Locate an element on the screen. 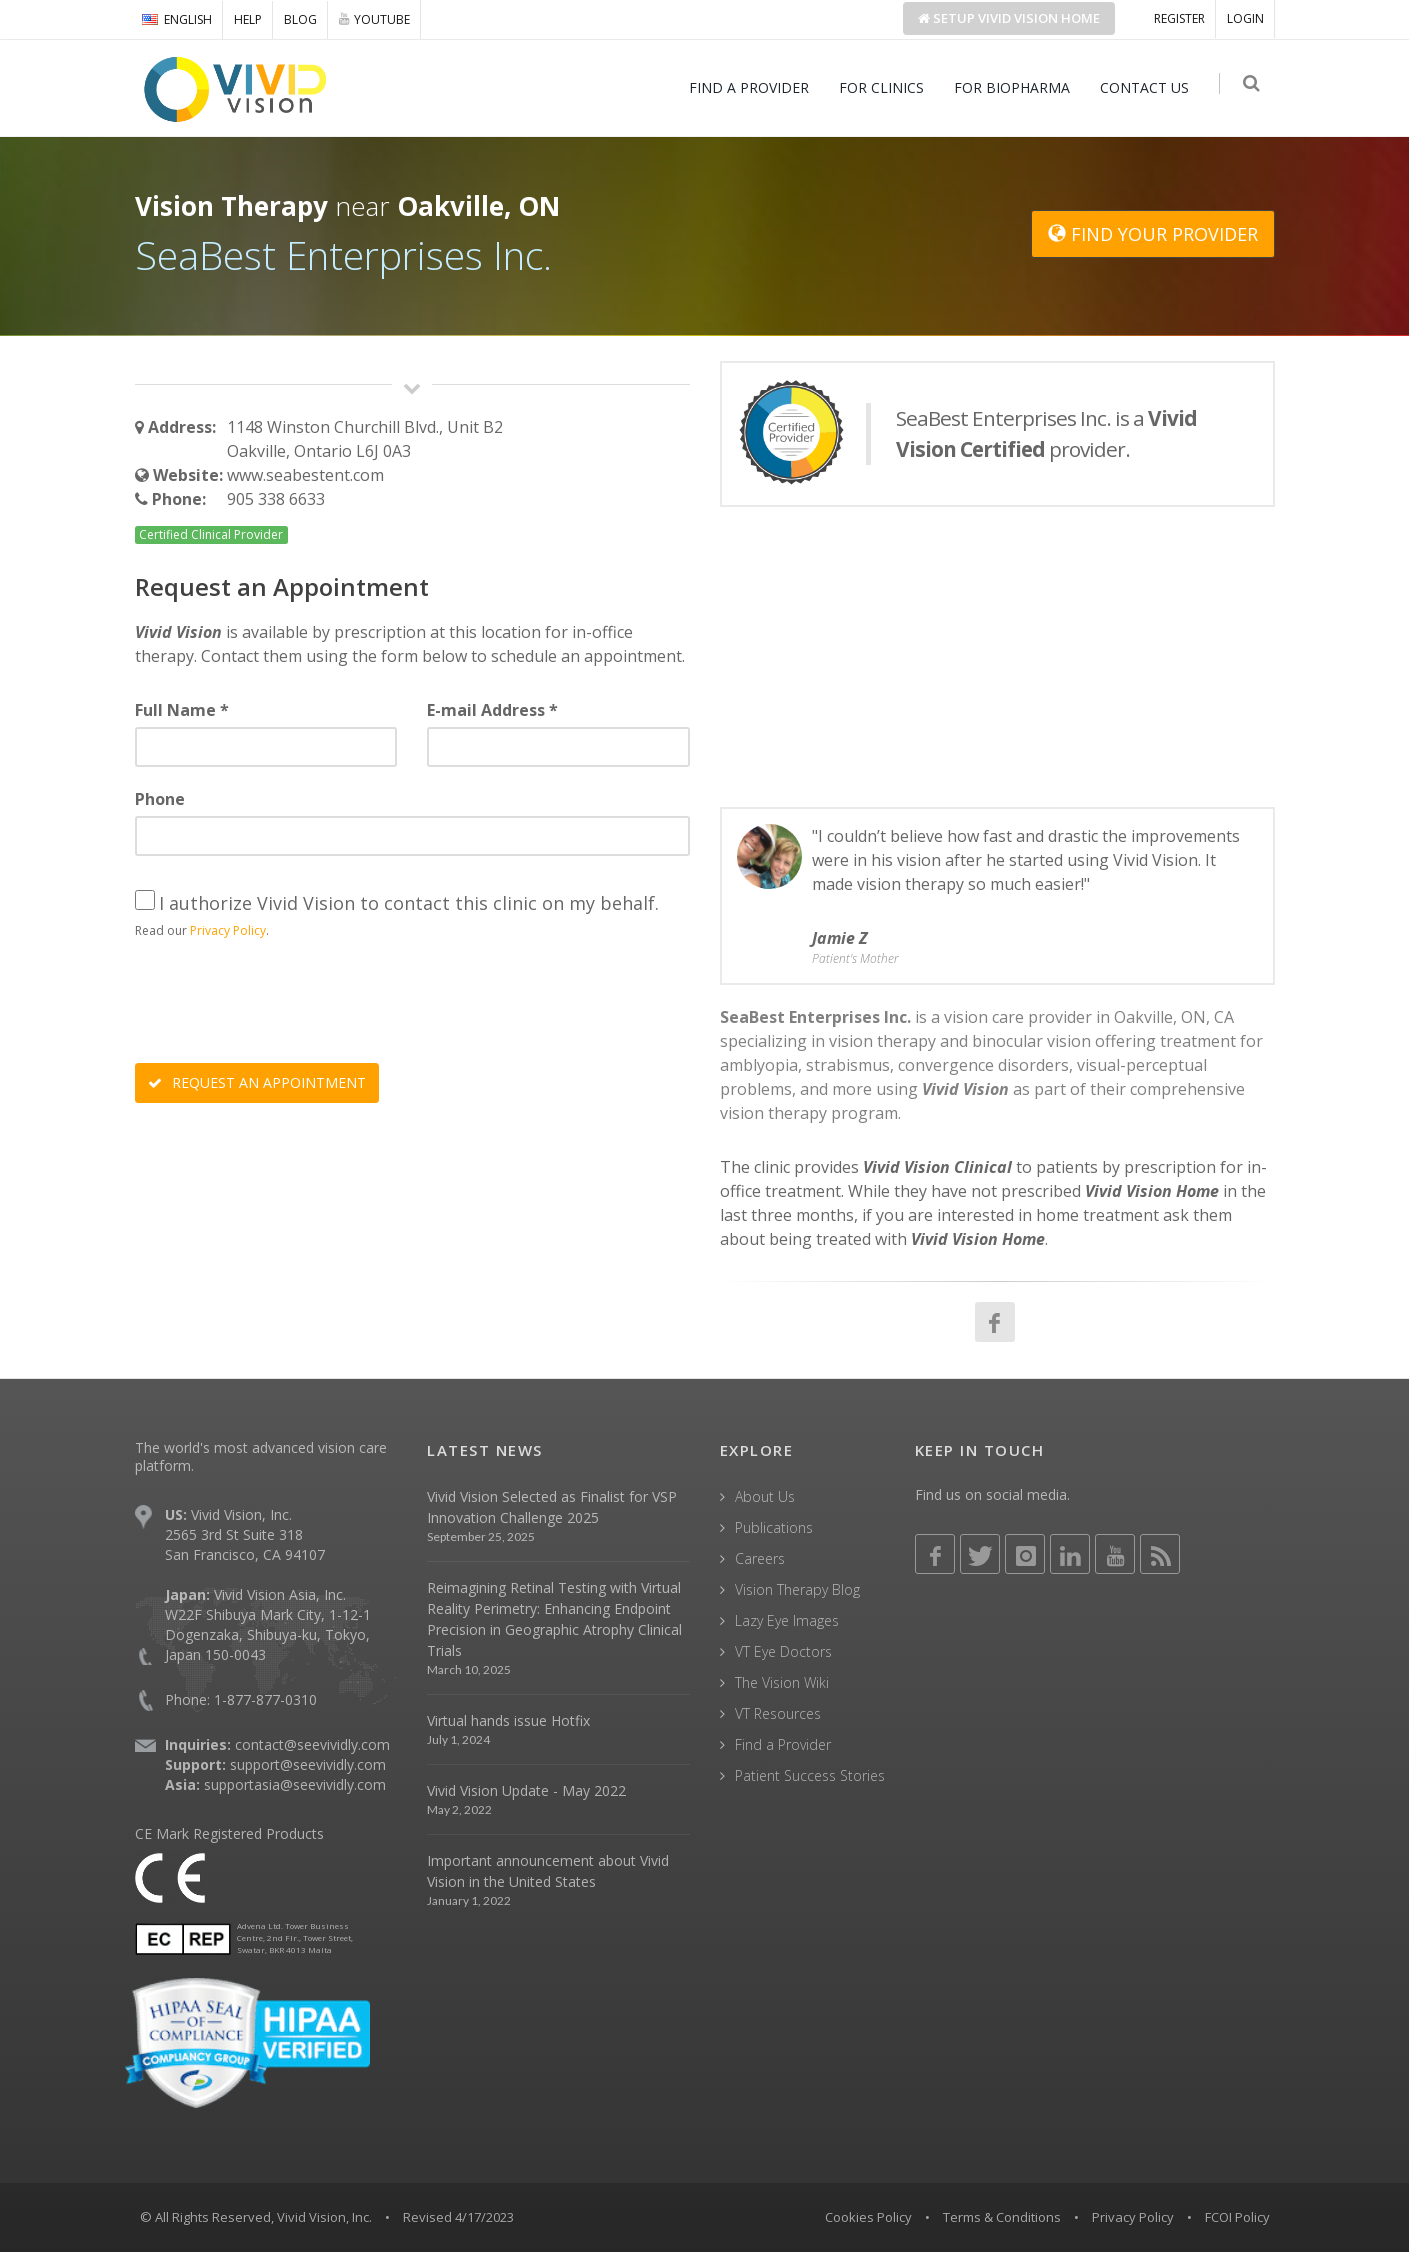 The height and width of the screenshot is (2252, 1409). VT Eye Doctors is located at coordinates (783, 1651).